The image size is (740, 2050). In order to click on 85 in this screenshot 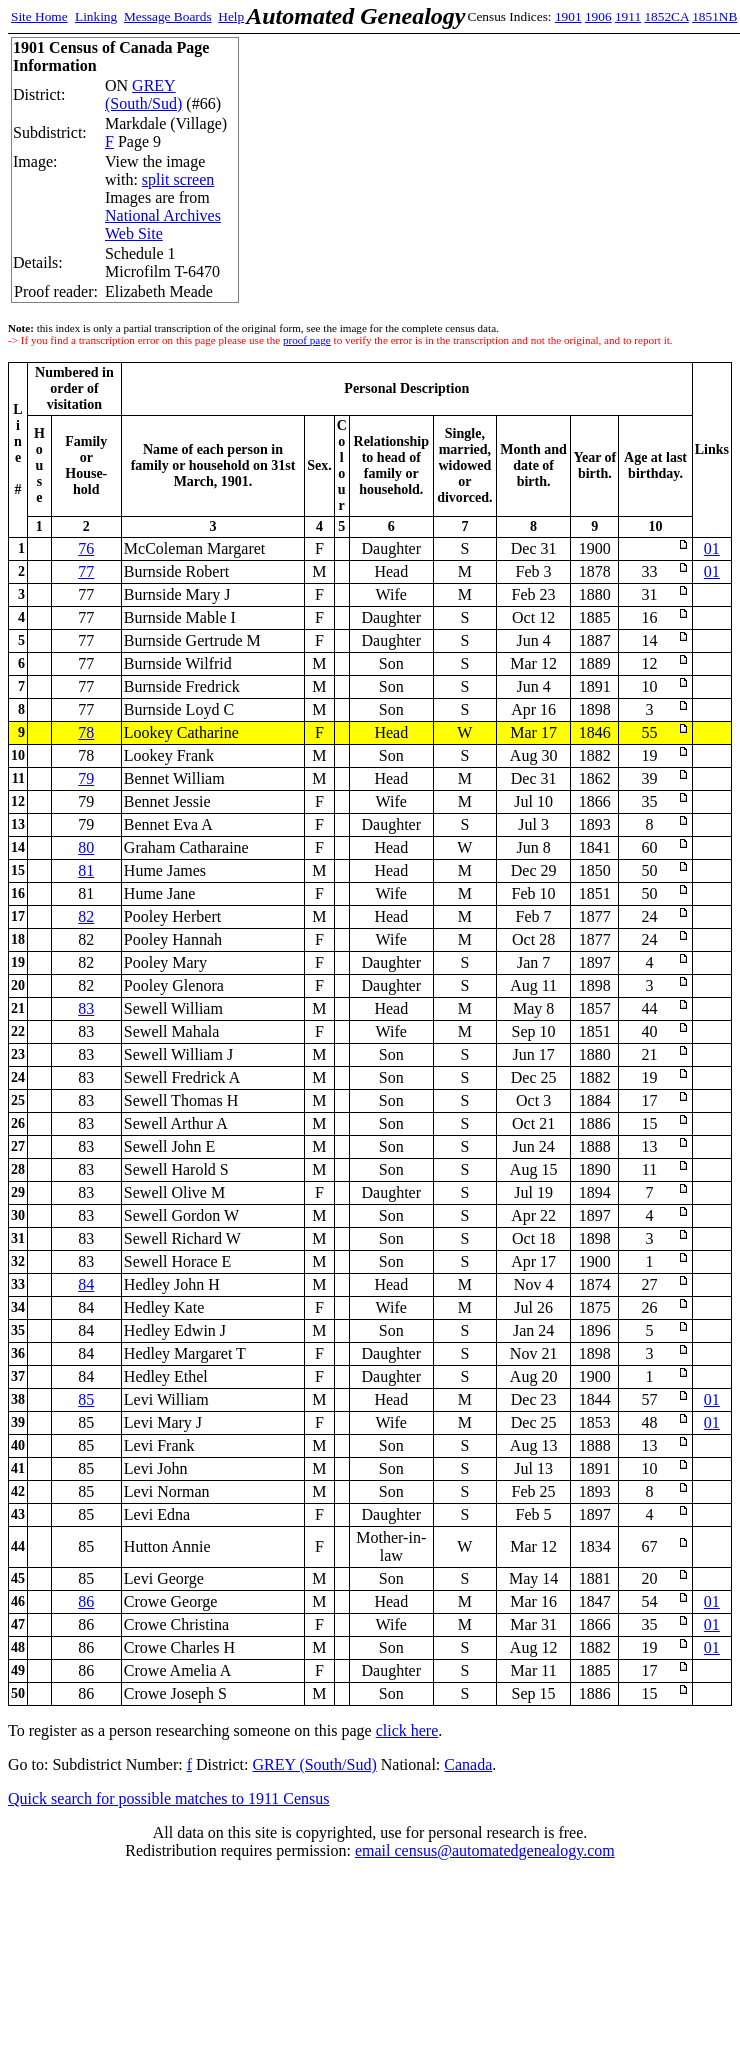, I will do `click(86, 1399)`.